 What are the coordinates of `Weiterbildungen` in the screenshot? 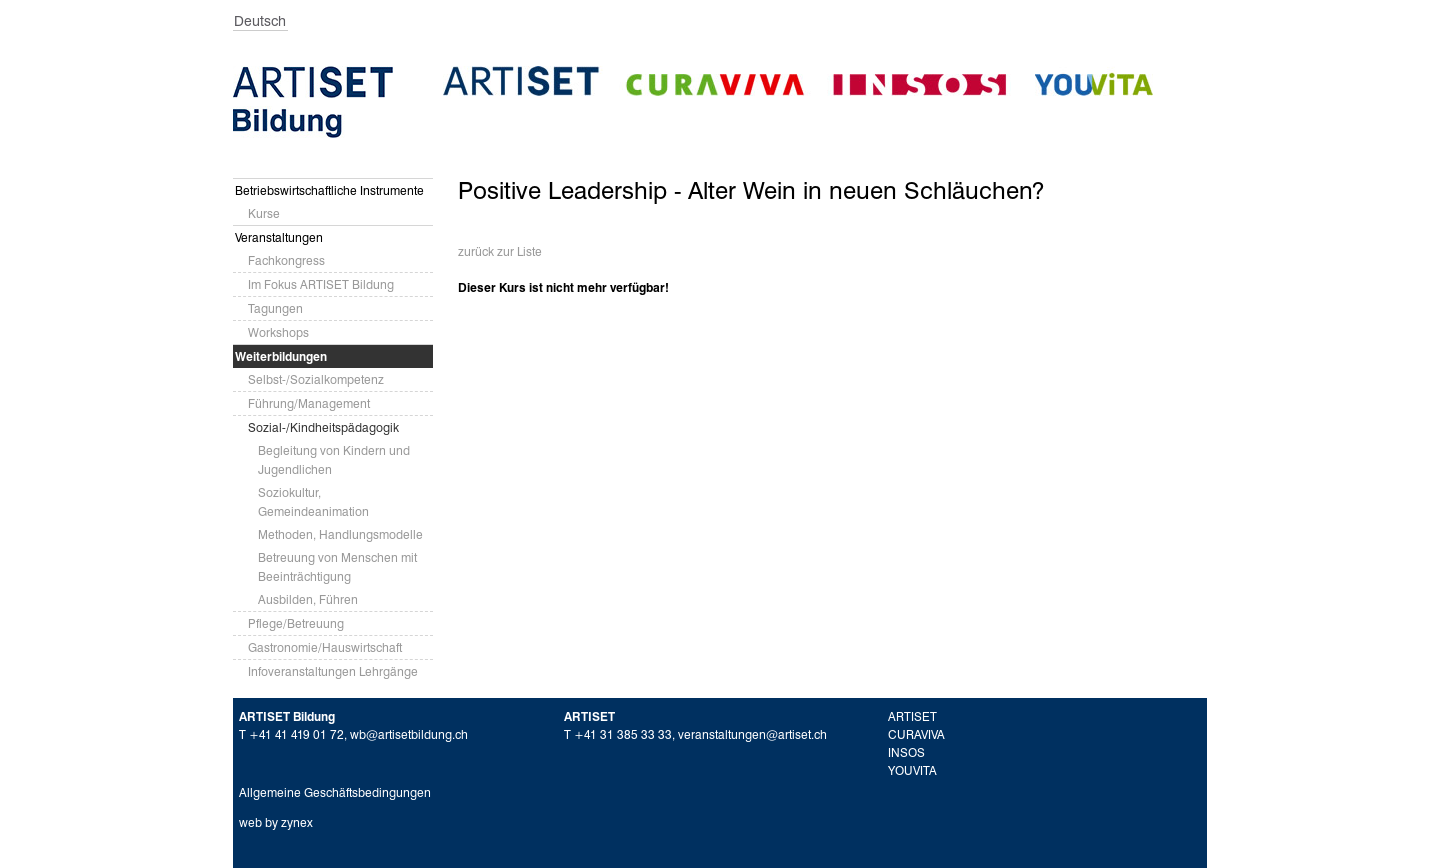 It's located at (281, 356).